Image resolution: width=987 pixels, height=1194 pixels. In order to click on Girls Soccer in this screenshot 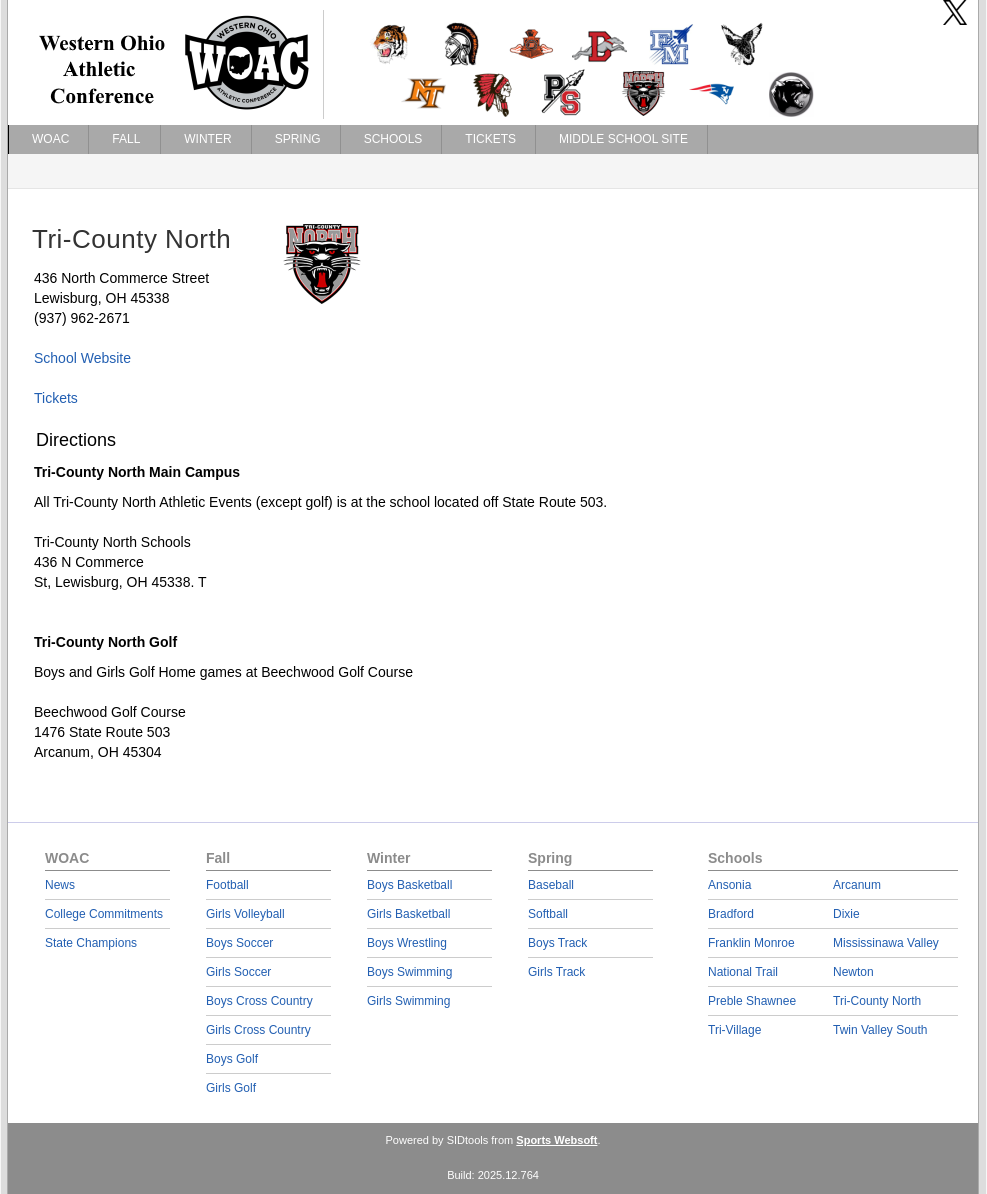, I will do `click(238, 972)`.